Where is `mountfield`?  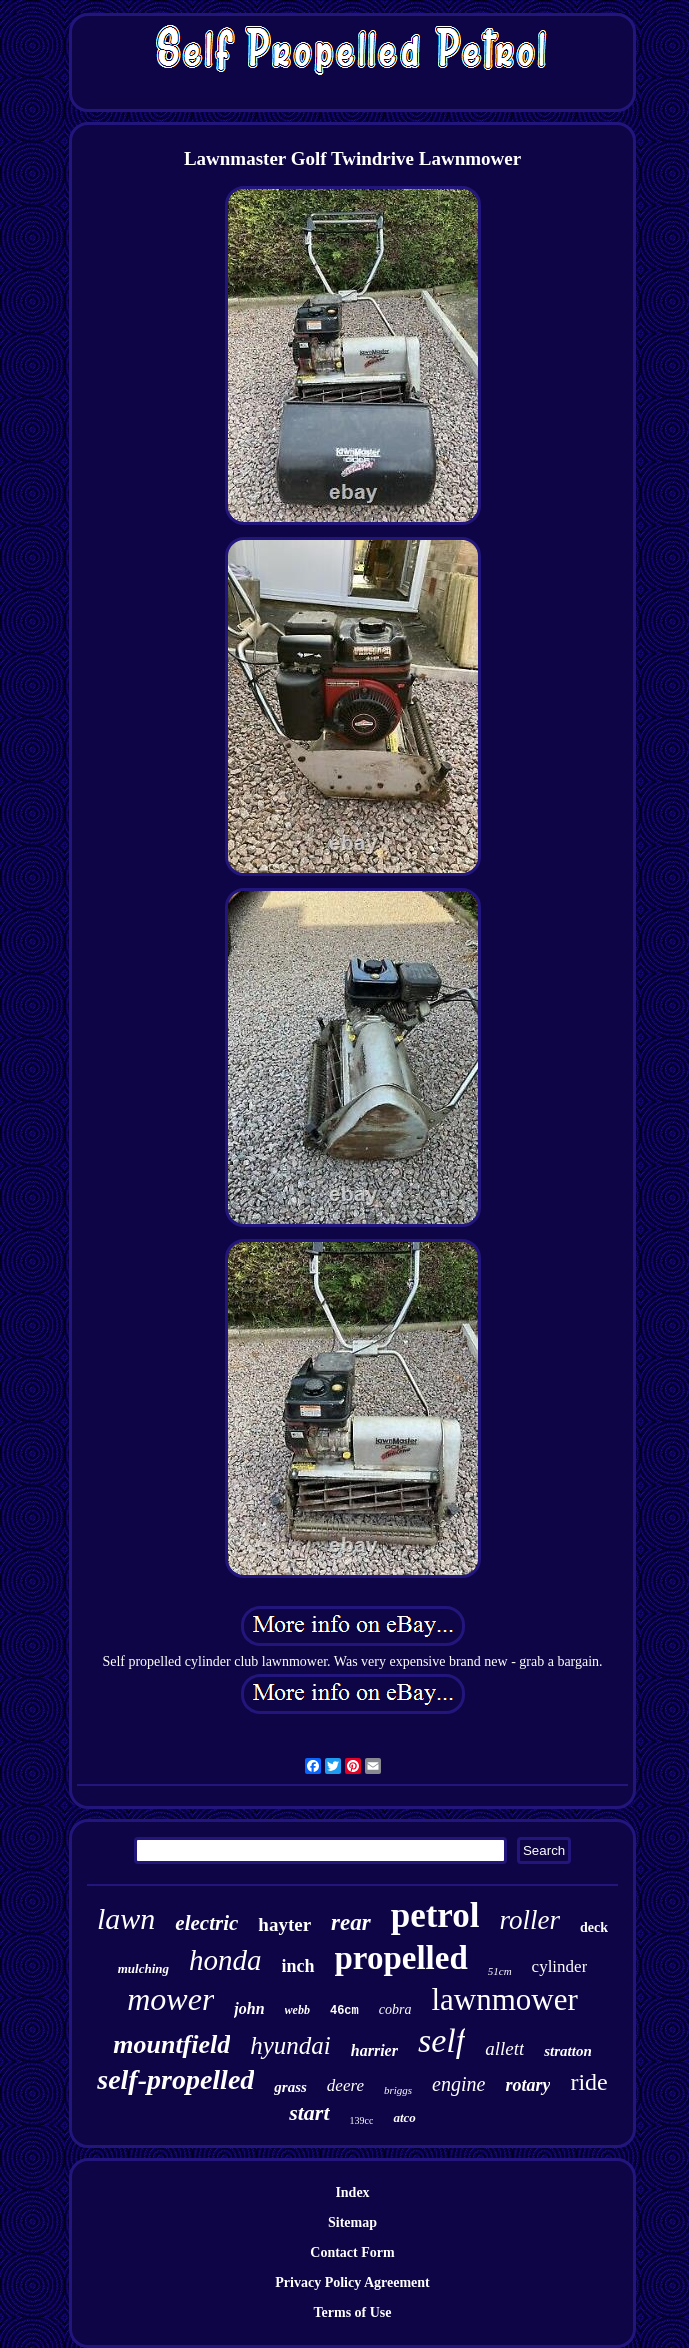
mountfield is located at coordinates (171, 2044).